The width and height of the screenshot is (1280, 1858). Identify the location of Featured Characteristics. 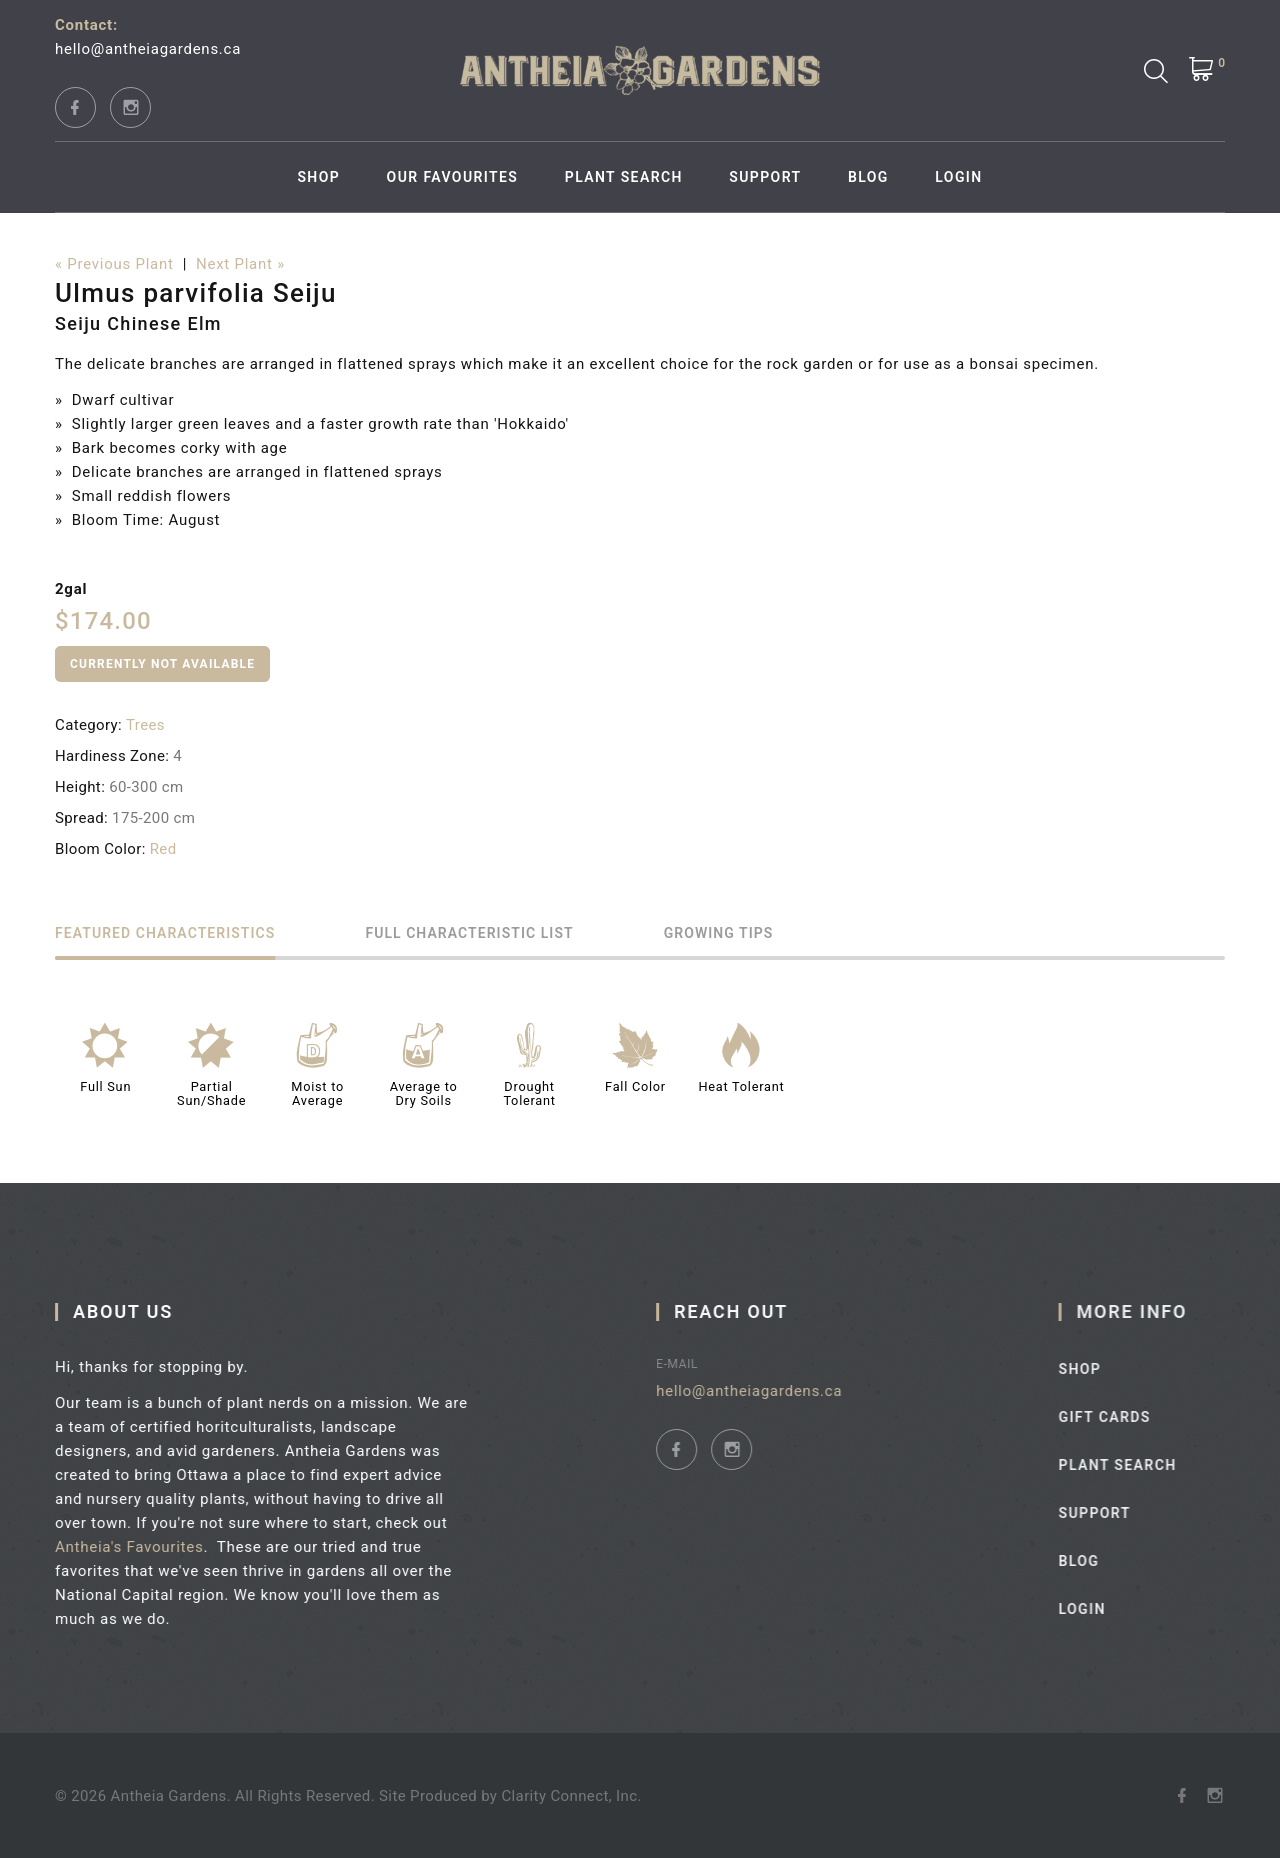
(165, 933).